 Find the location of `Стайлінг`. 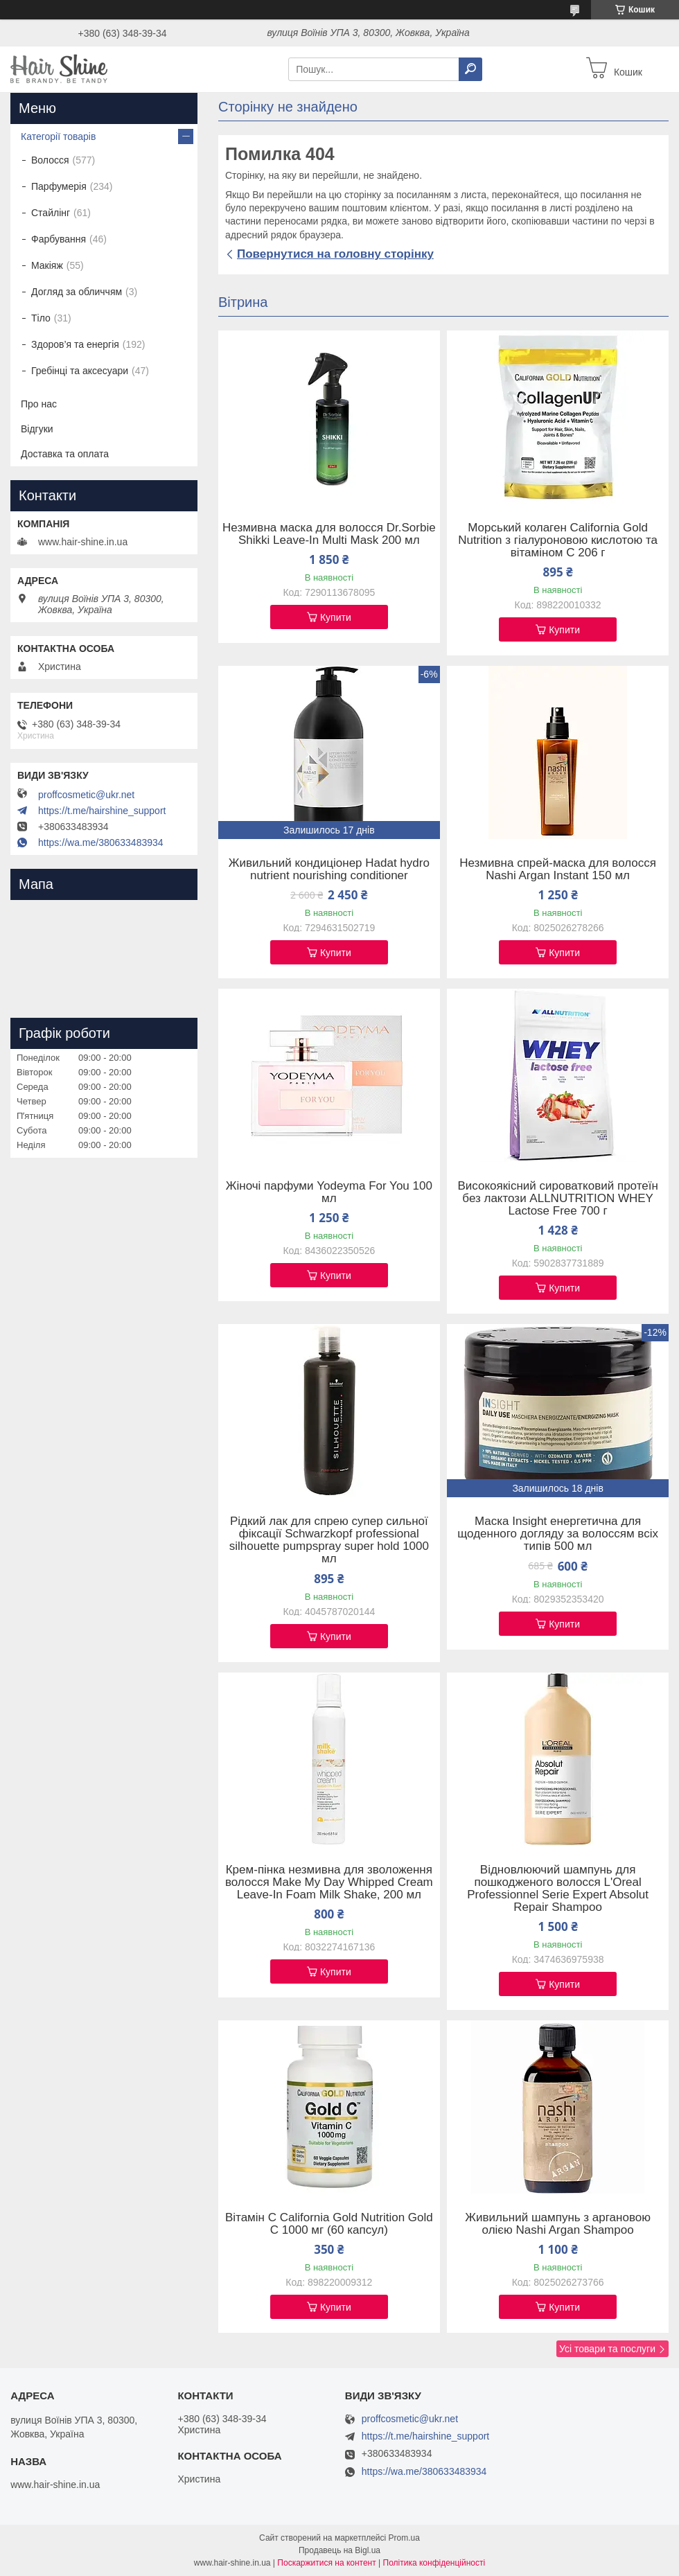

Стайлінг is located at coordinates (50, 212).